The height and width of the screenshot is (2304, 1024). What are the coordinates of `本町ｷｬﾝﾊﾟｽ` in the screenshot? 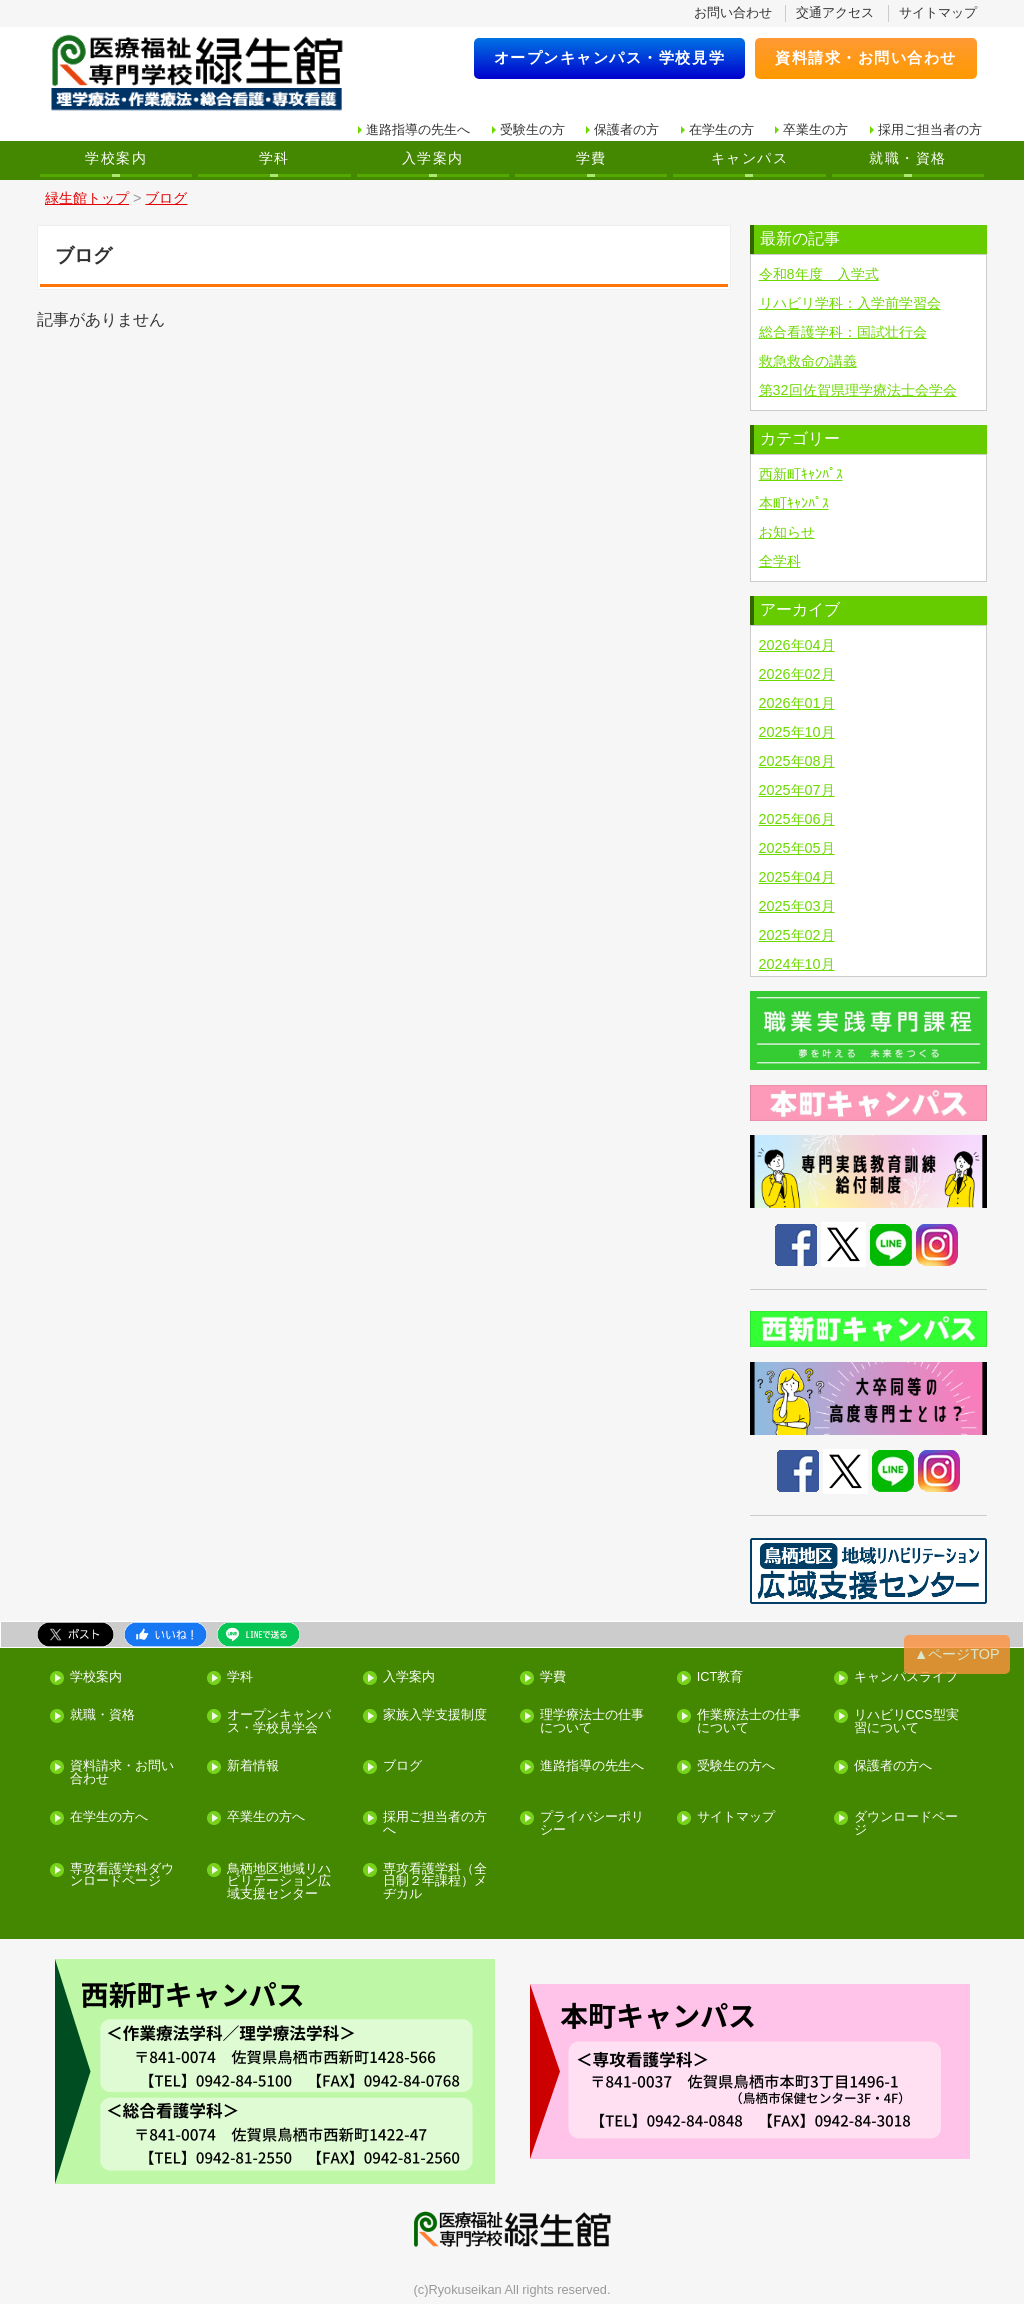 It's located at (794, 503).